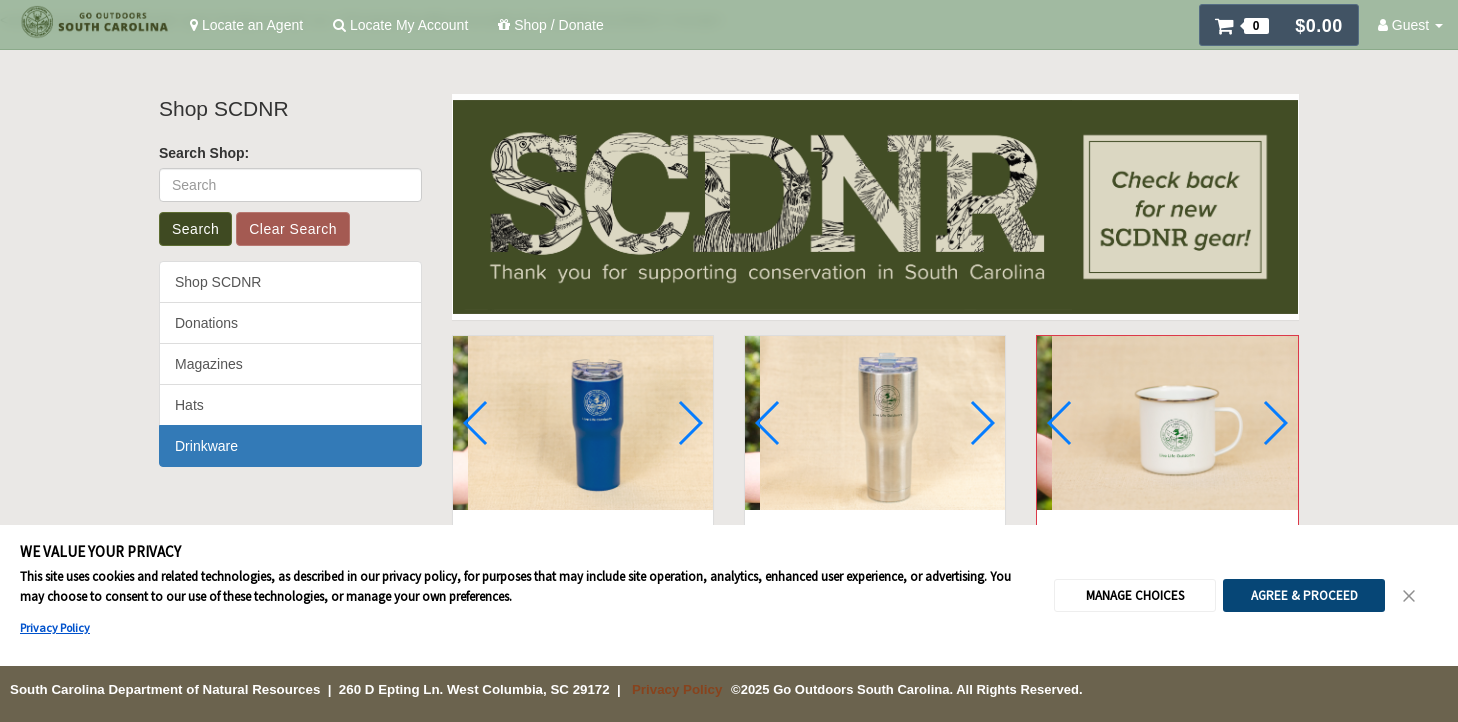 Image resolution: width=1458 pixels, height=722 pixels. What do you see at coordinates (1279, 25) in the screenshot?
I see `[button]` at bounding box center [1279, 25].